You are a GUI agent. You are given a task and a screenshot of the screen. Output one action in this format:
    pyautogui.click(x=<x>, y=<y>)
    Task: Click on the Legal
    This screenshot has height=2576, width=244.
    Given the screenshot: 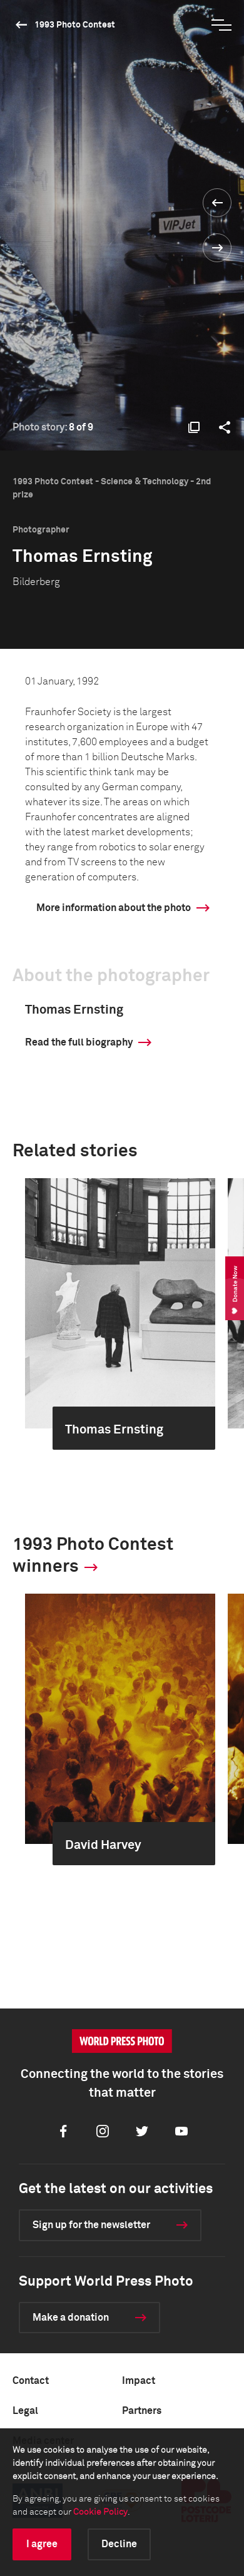 What is the action you would take?
    pyautogui.click(x=25, y=2411)
    